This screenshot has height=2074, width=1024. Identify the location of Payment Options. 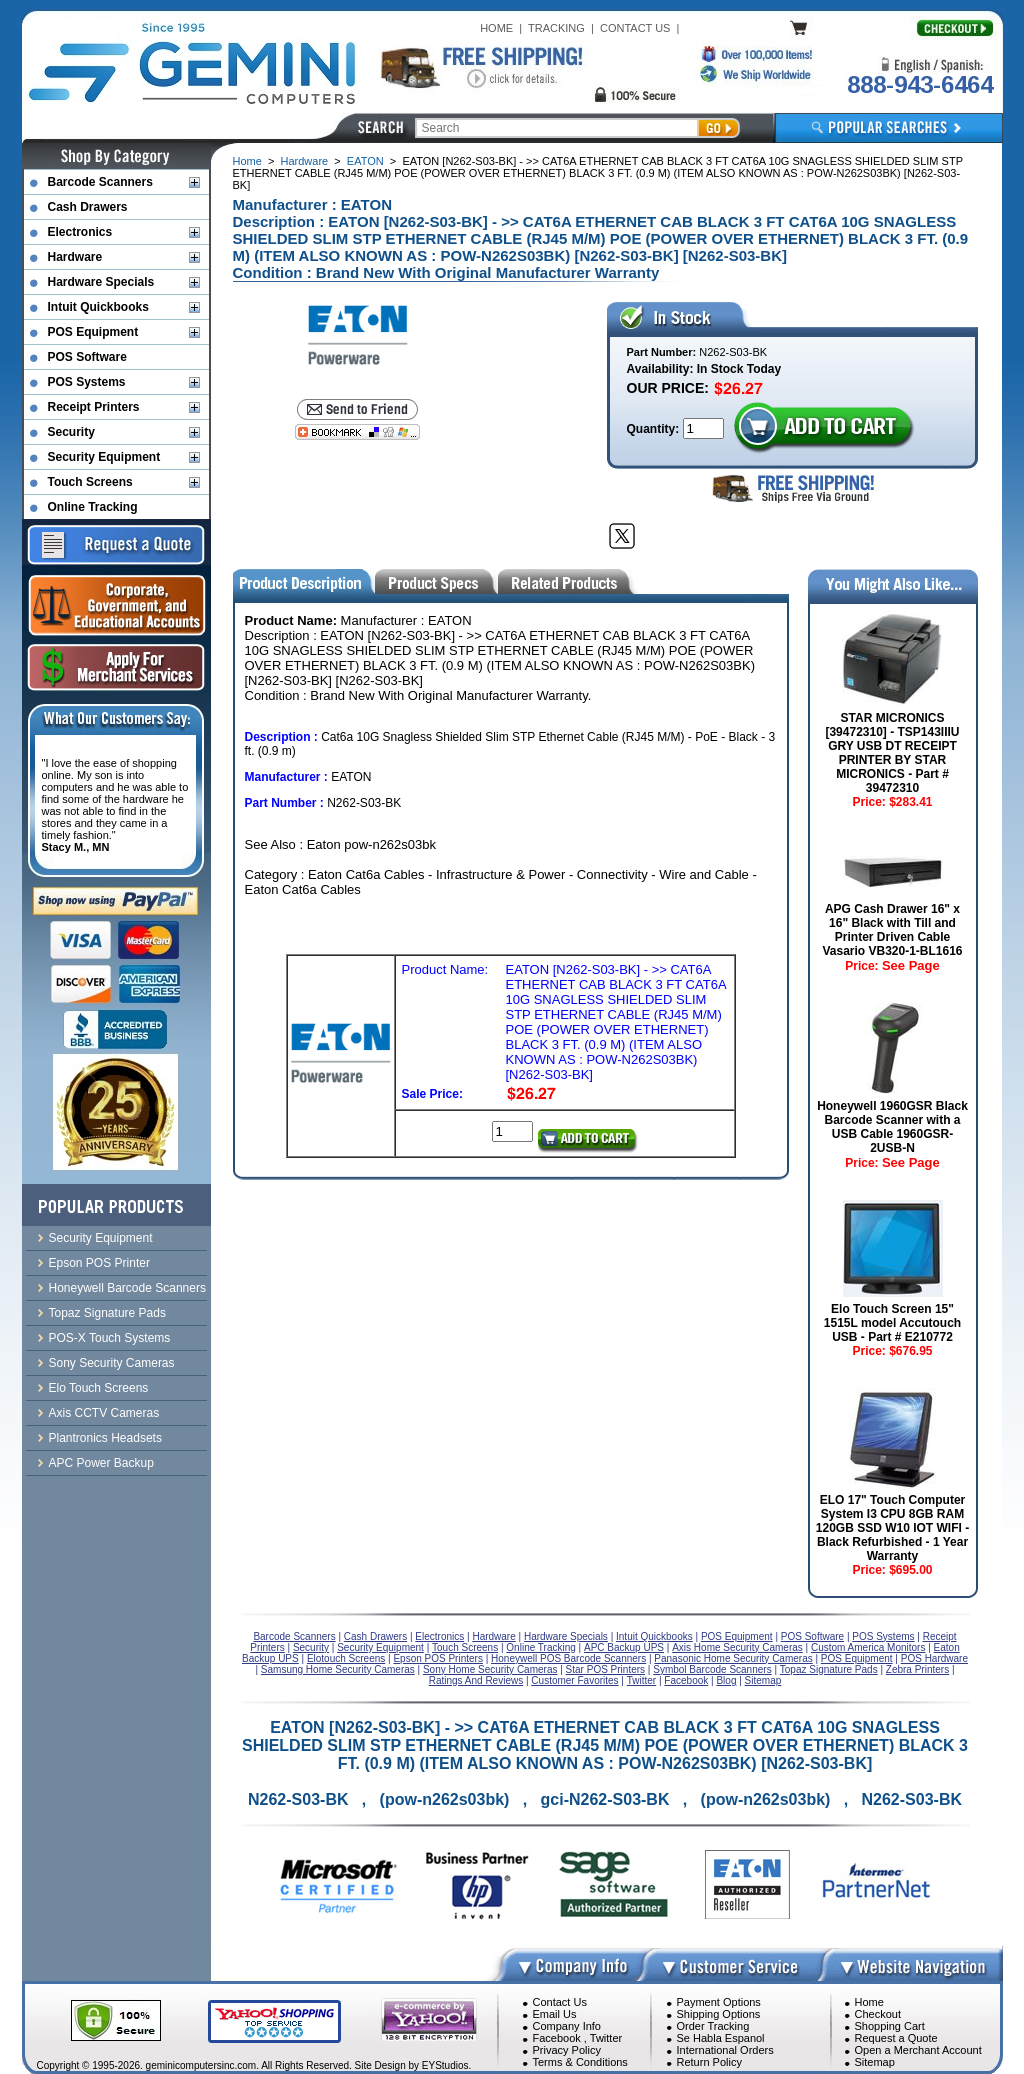
(719, 2002).